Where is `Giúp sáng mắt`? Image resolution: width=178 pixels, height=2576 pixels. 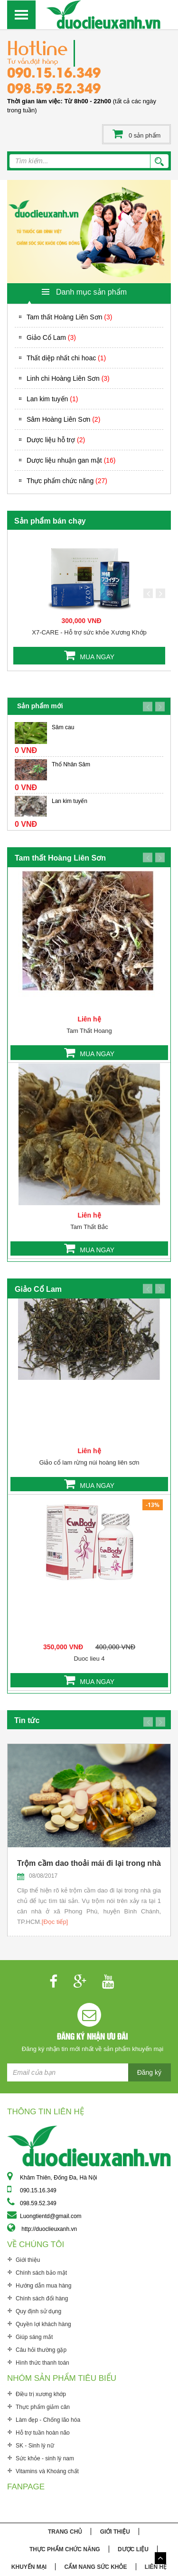 Giúp sáng mắt is located at coordinates (34, 2337).